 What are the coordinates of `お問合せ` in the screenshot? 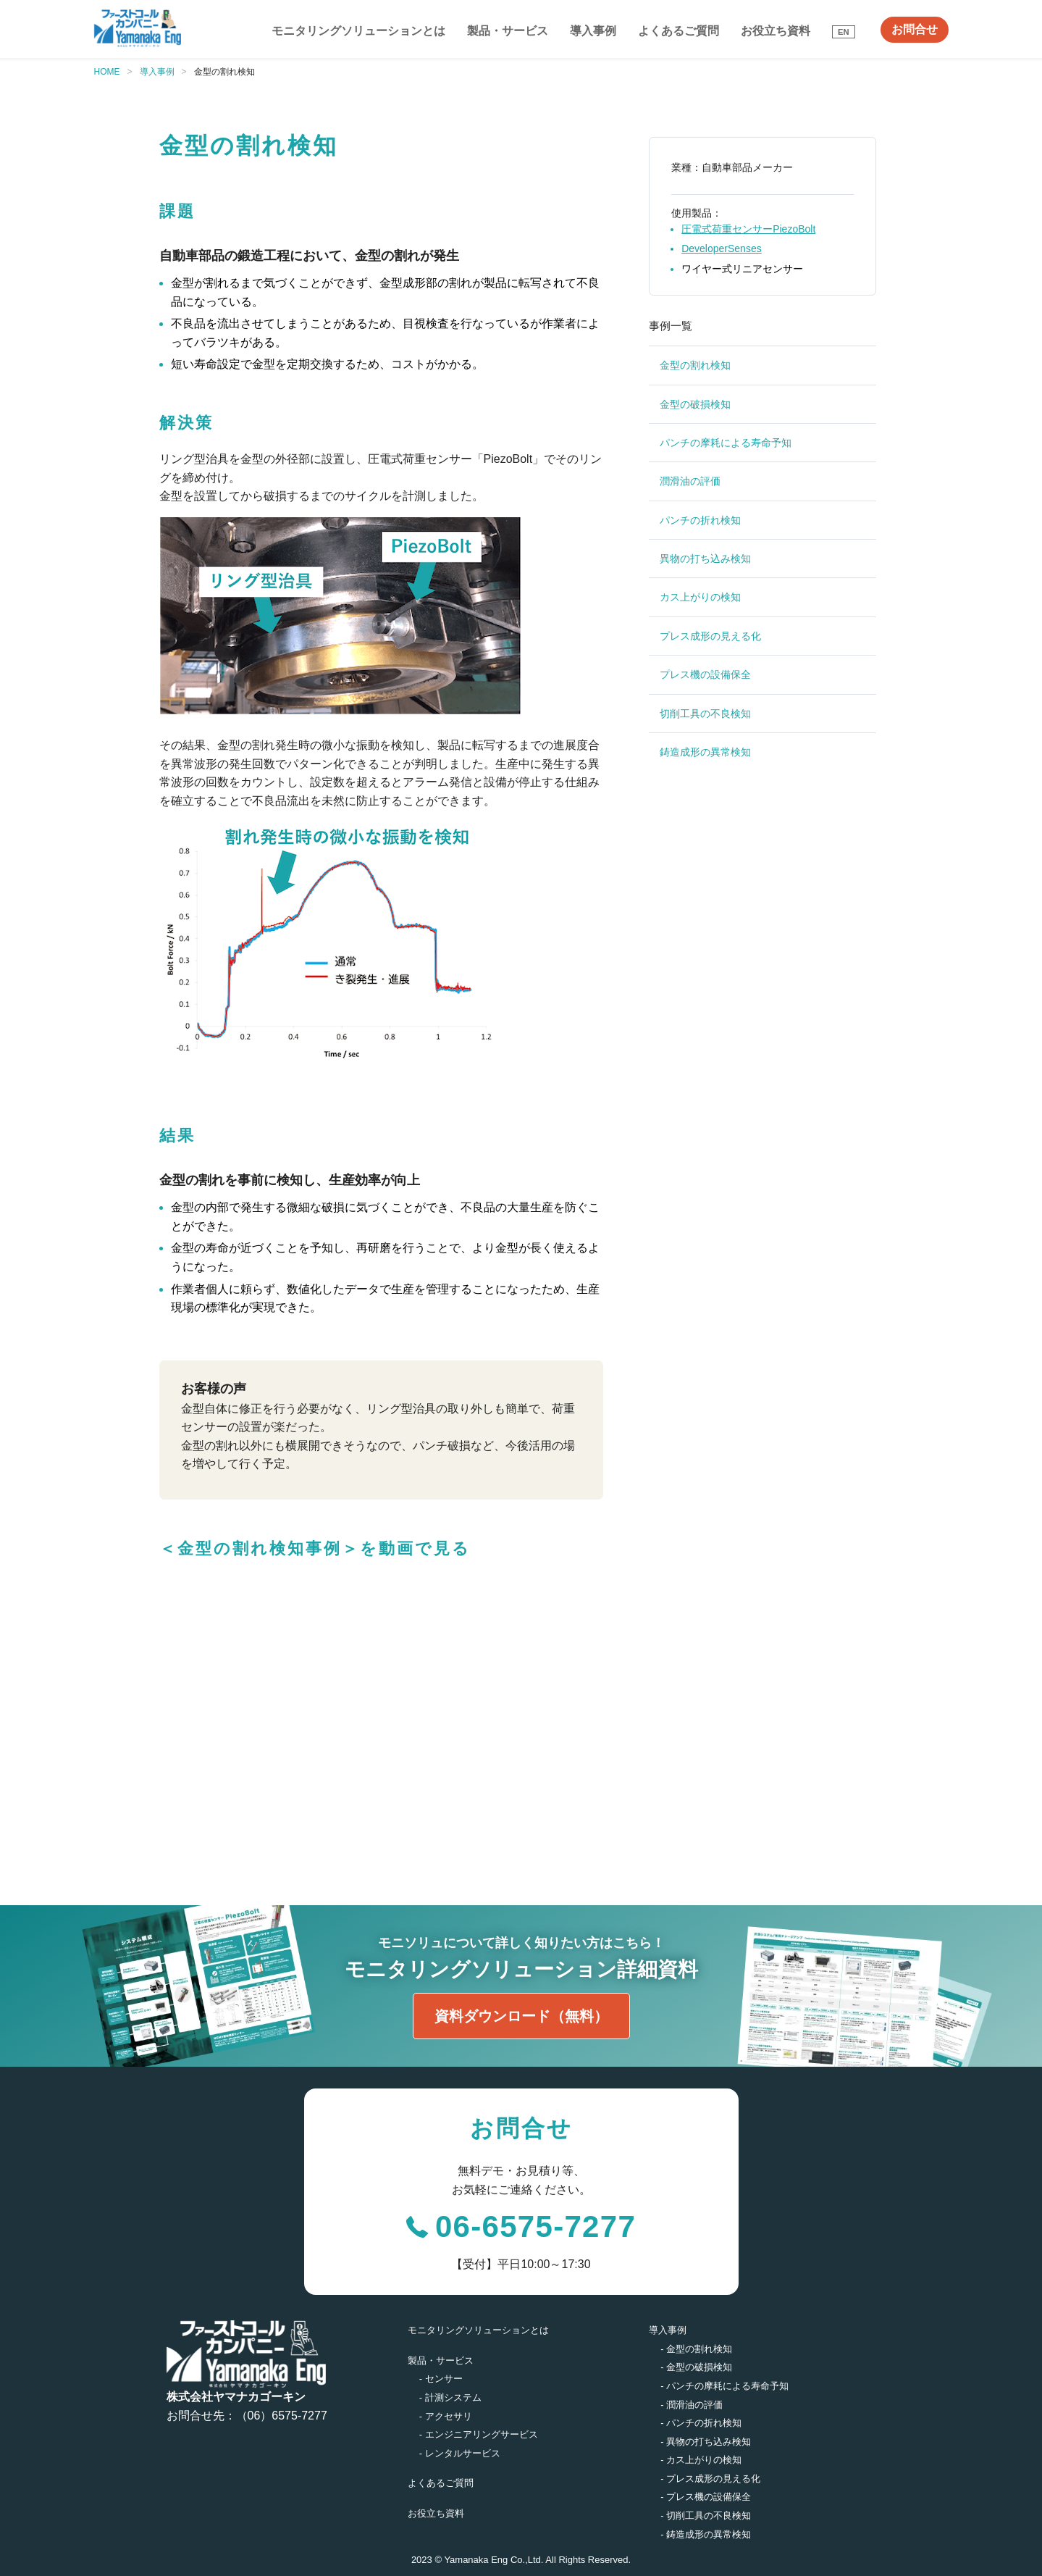 It's located at (914, 29).